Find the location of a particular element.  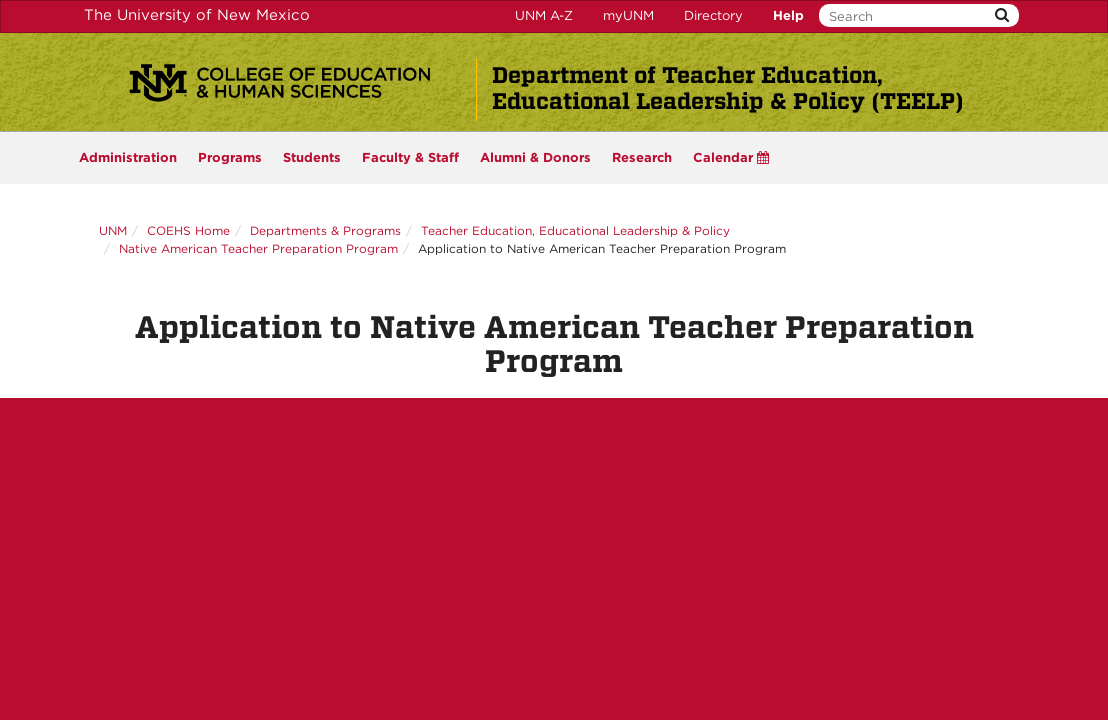

COEHS Home is located at coordinates (188, 230).